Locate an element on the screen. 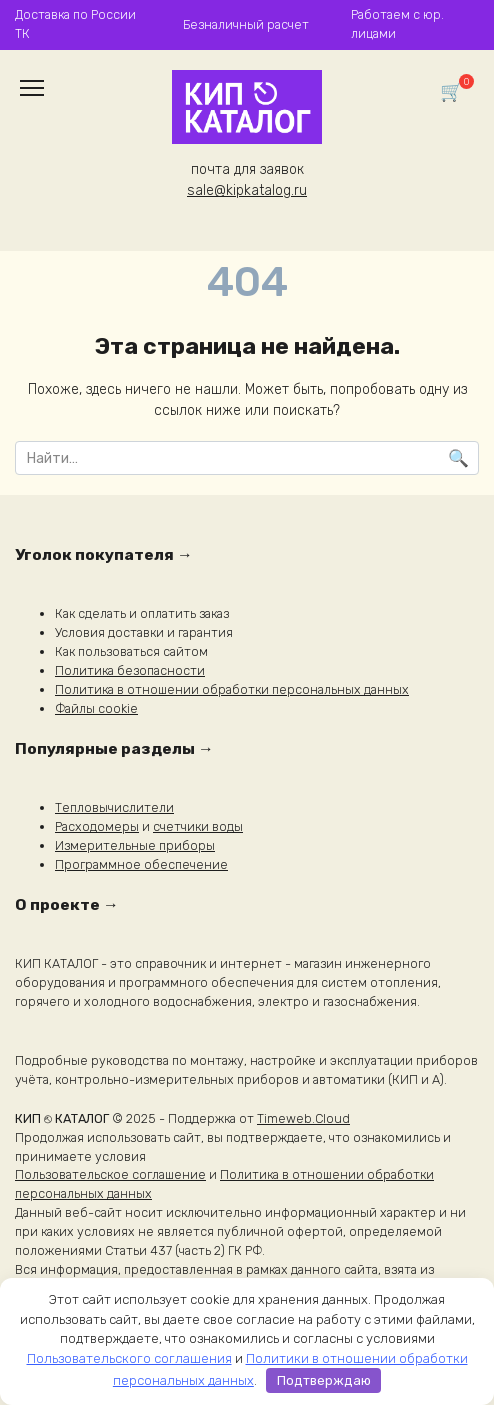  Пользовательского соглашения is located at coordinates (129, 1358).